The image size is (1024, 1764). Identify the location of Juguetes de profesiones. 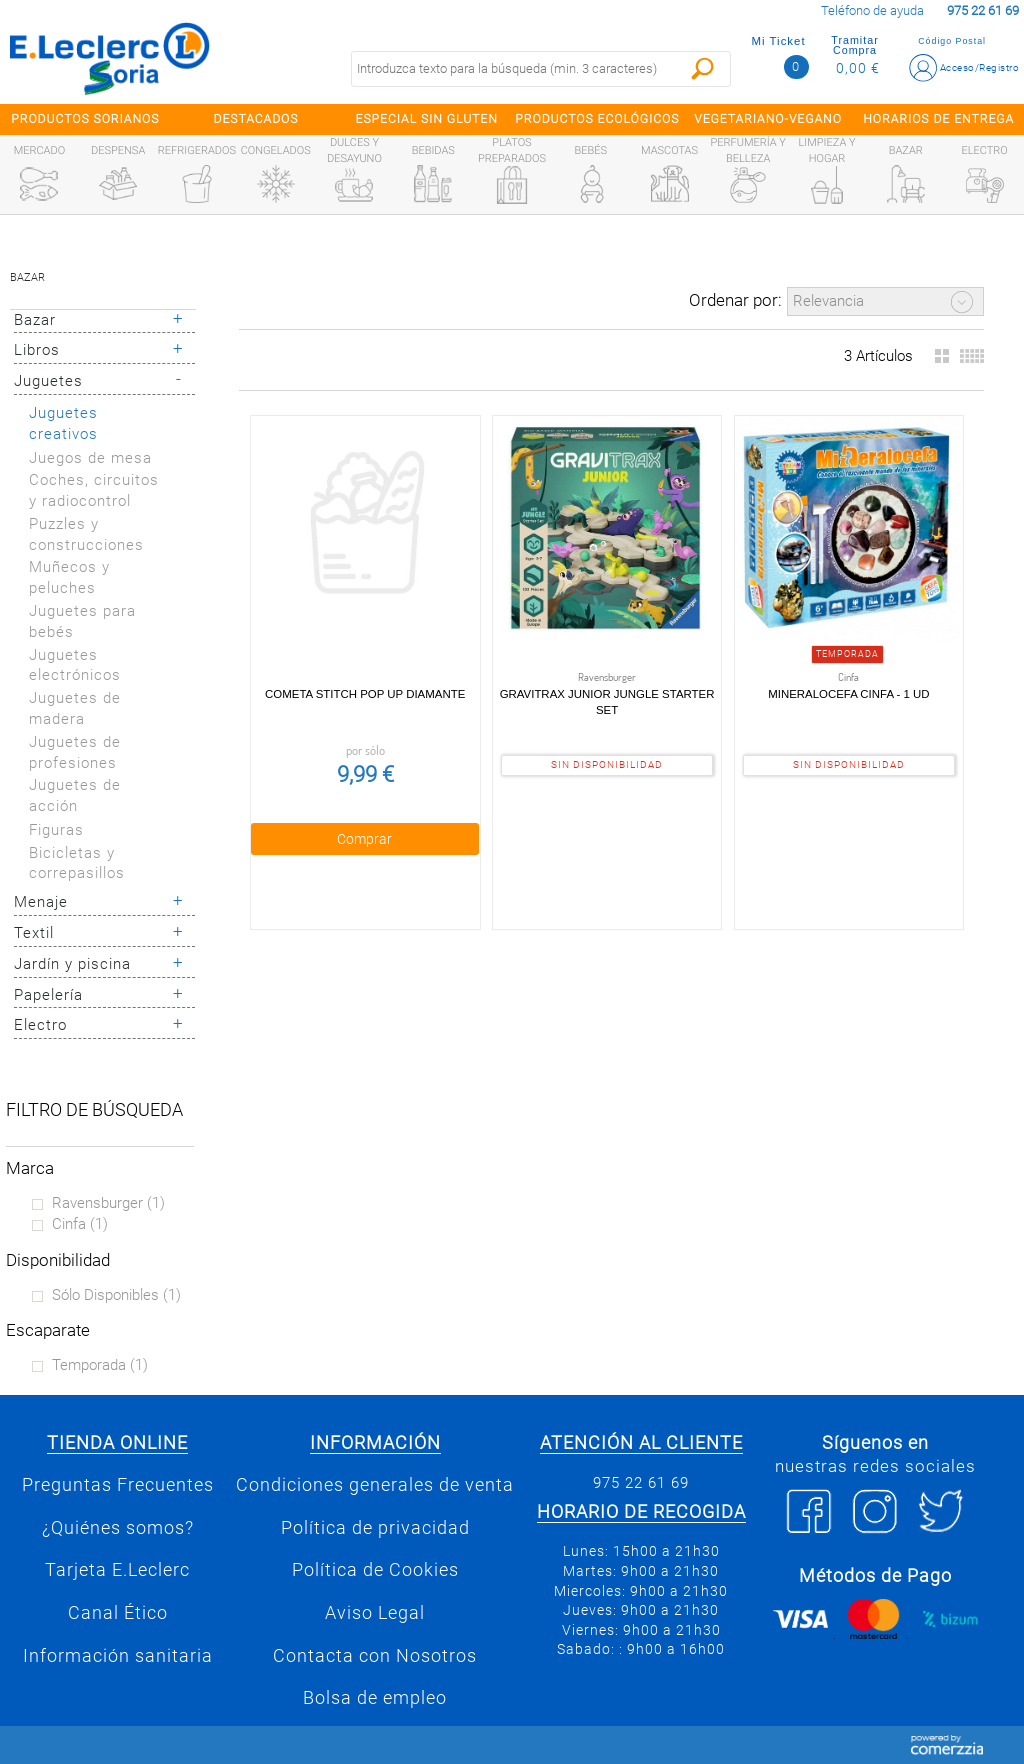
(75, 752).